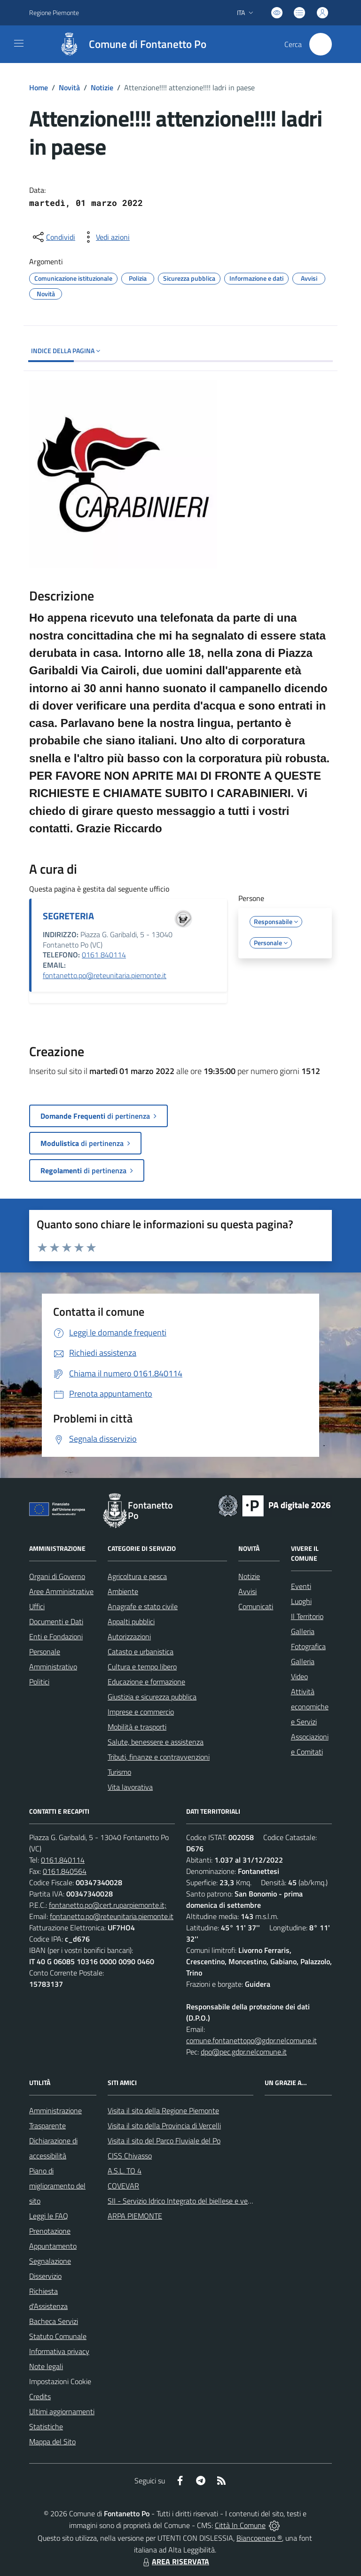 The image size is (361, 2576). Describe the element at coordinates (46, 2366) in the screenshot. I see `Note legali` at that location.